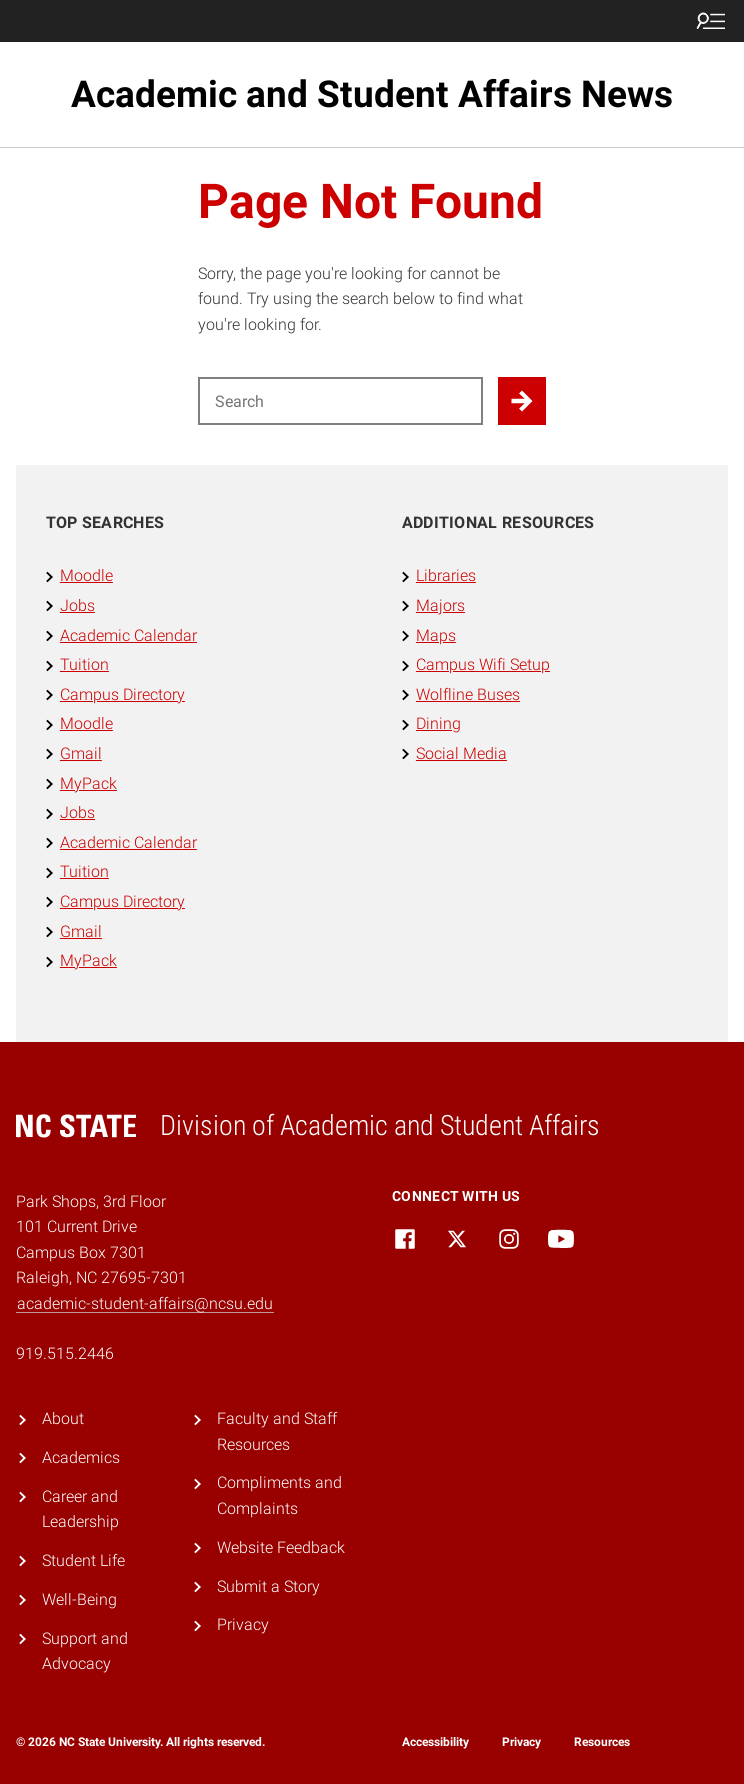 This screenshot has height=1784, width=744. I want to click on [Search for], so click(340, 401).